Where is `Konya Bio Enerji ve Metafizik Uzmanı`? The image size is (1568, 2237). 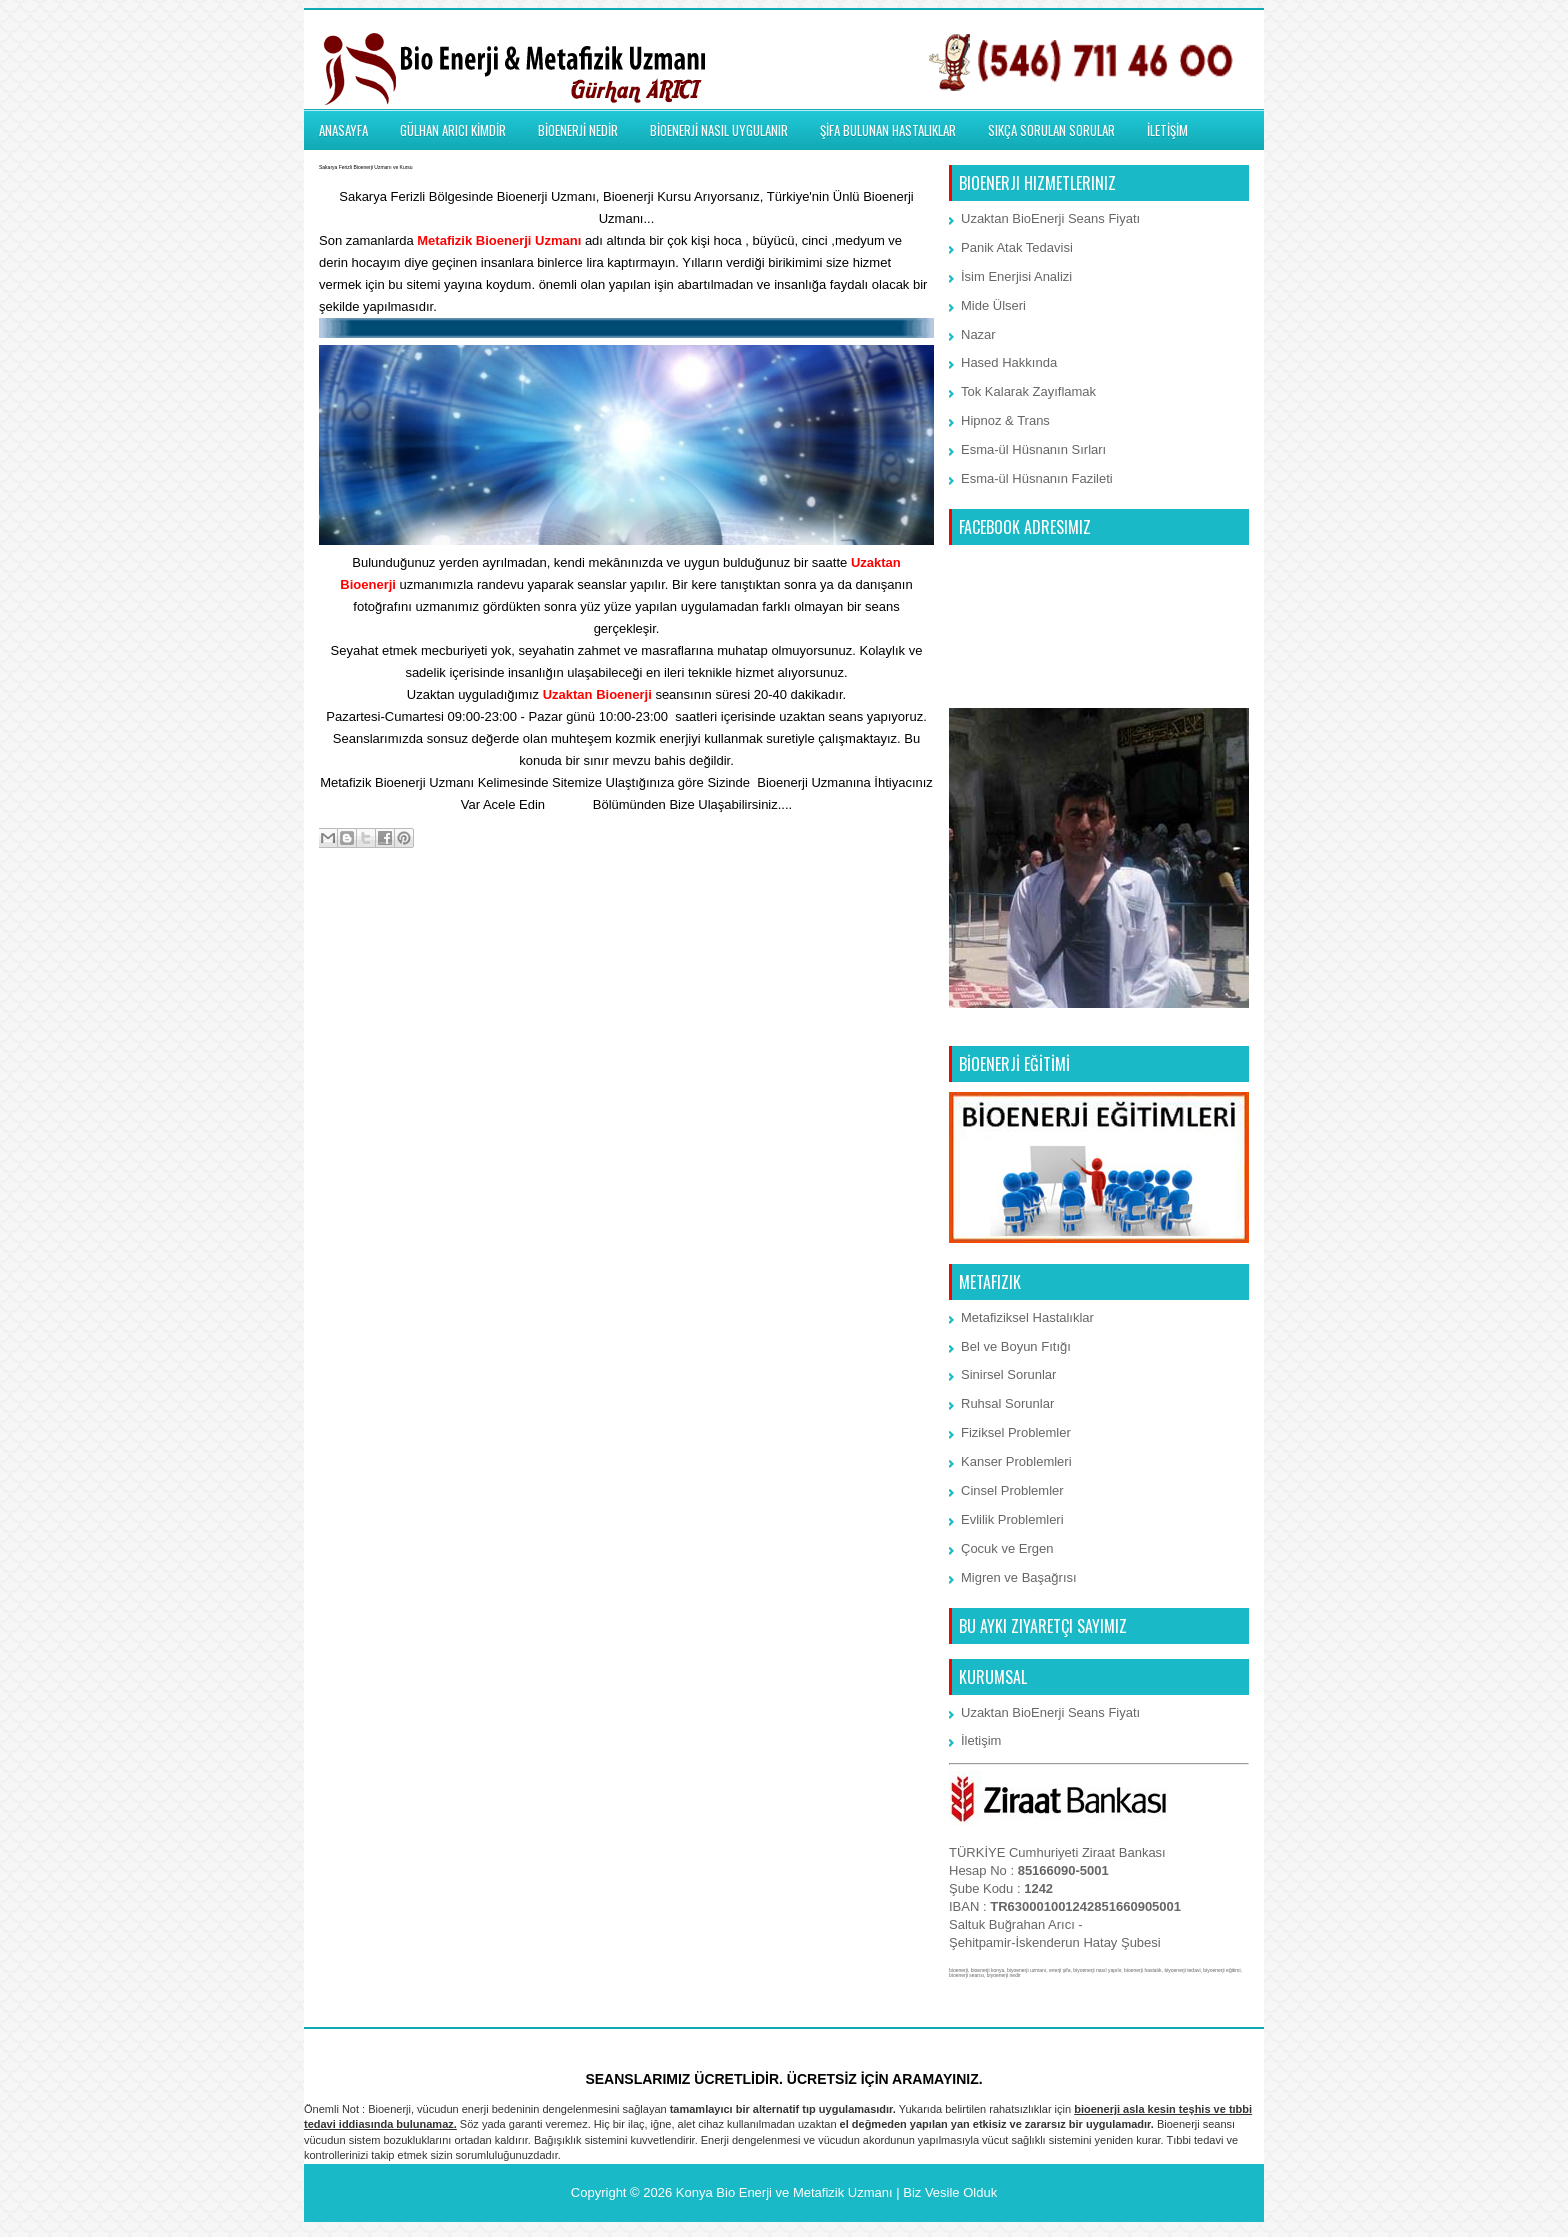 Konya Bio Enerji ve Metafizik Uzmanı is located at coordinates (784, 2192).